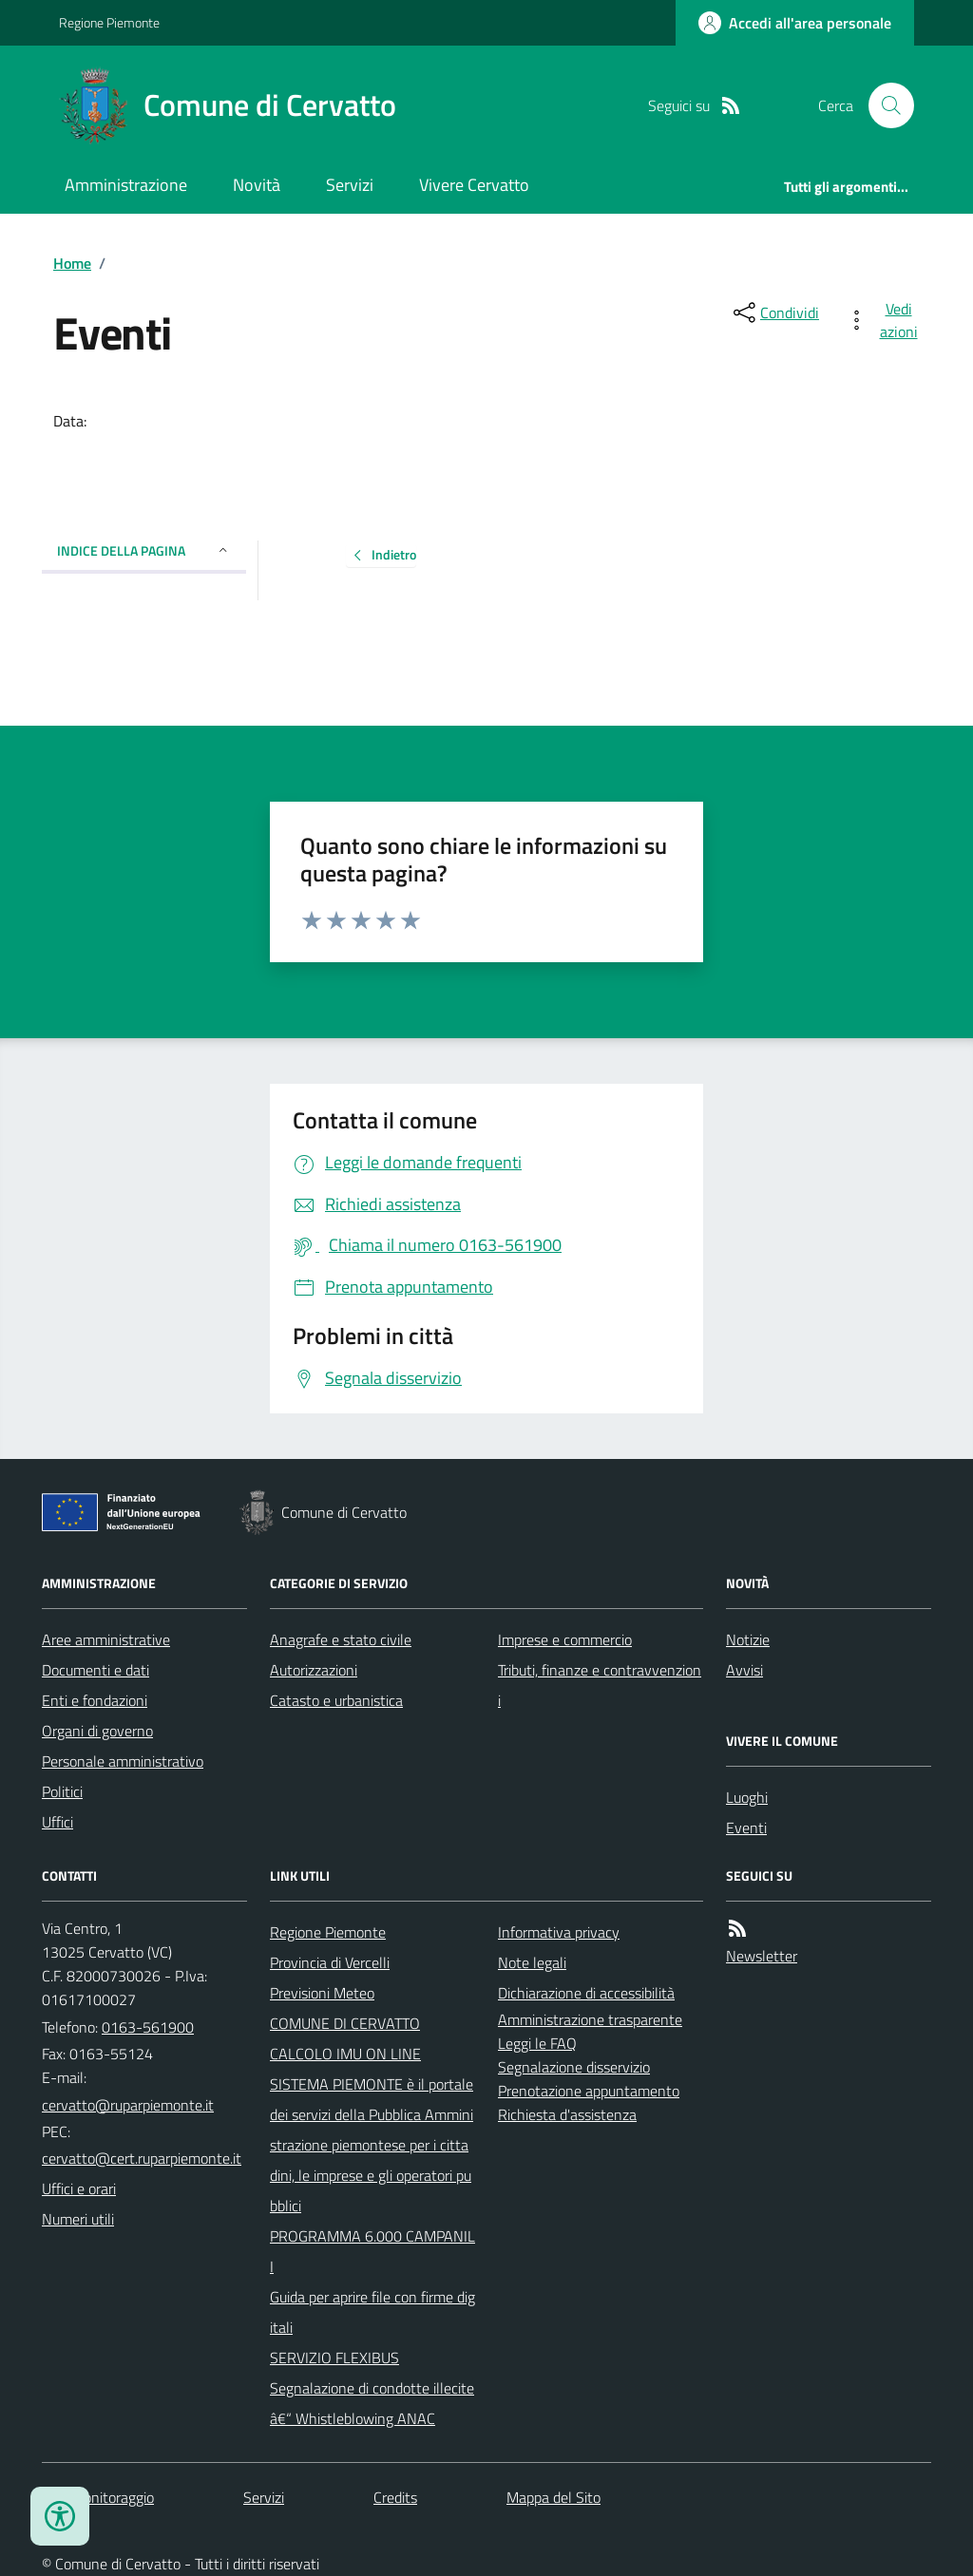 The height and width of the screenshot is (2576, 973). What do you see at coordinates (313, 1669) in the screenshot?
I see `Autorizzazioni` at bounding box center [313, 1669].